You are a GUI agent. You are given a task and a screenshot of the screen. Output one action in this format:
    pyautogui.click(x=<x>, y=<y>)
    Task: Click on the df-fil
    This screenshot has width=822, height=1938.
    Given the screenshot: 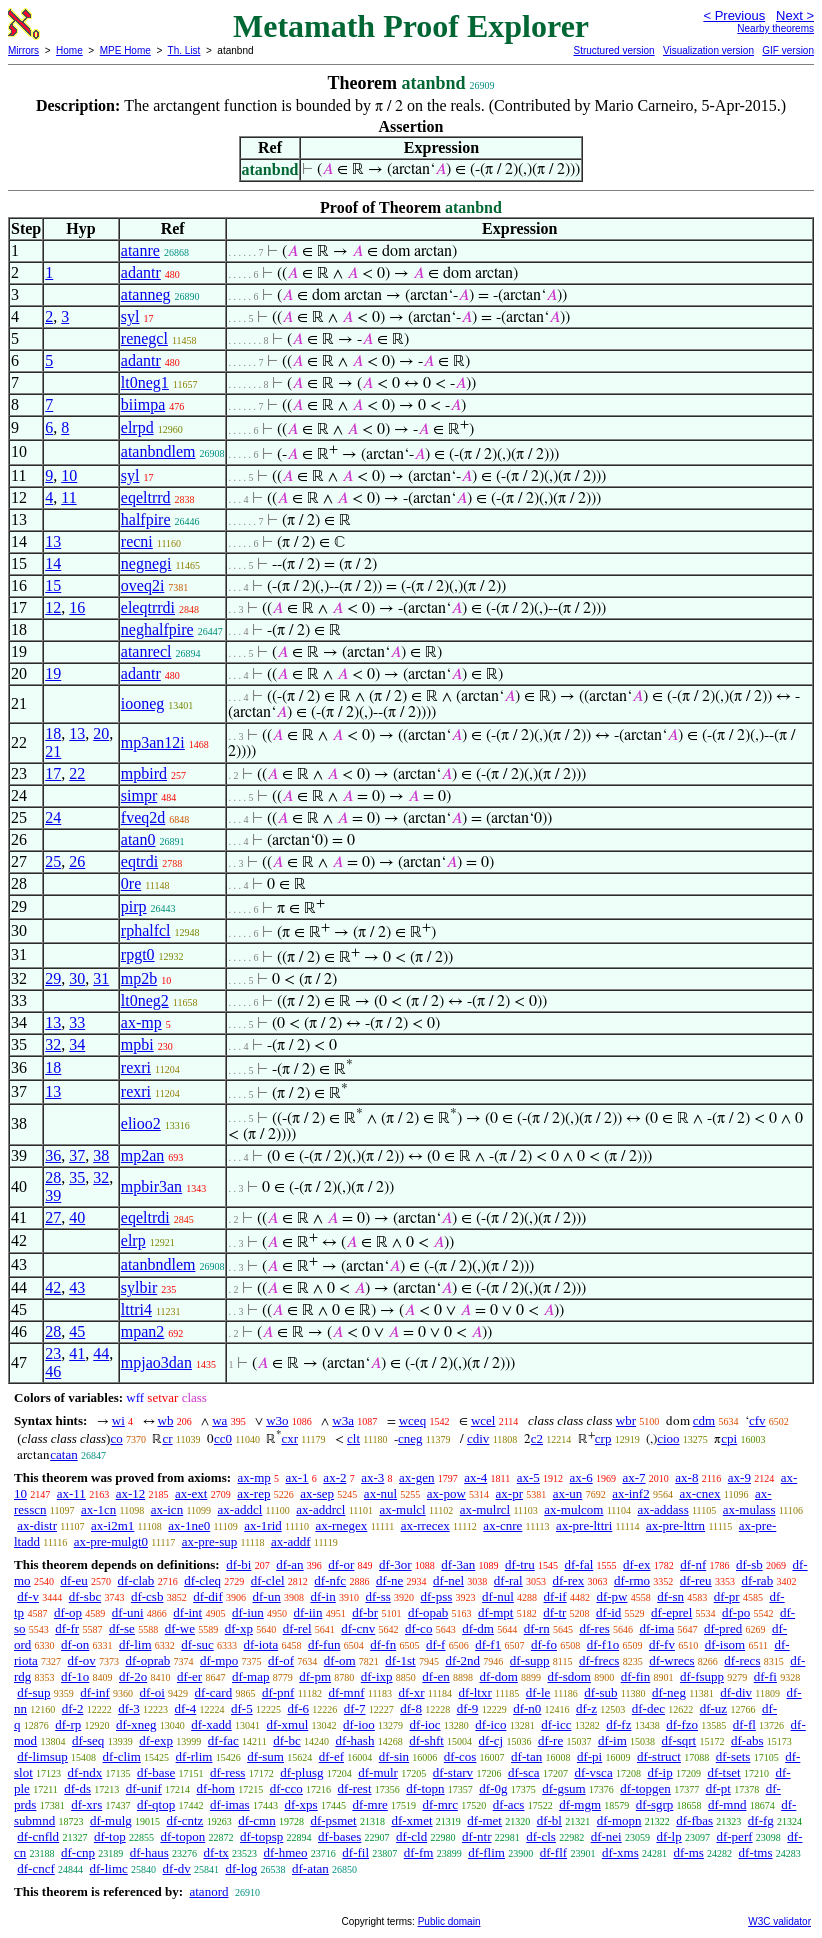 What is the action you would take?
    pyautogui.click(x=355, y=1852)
    